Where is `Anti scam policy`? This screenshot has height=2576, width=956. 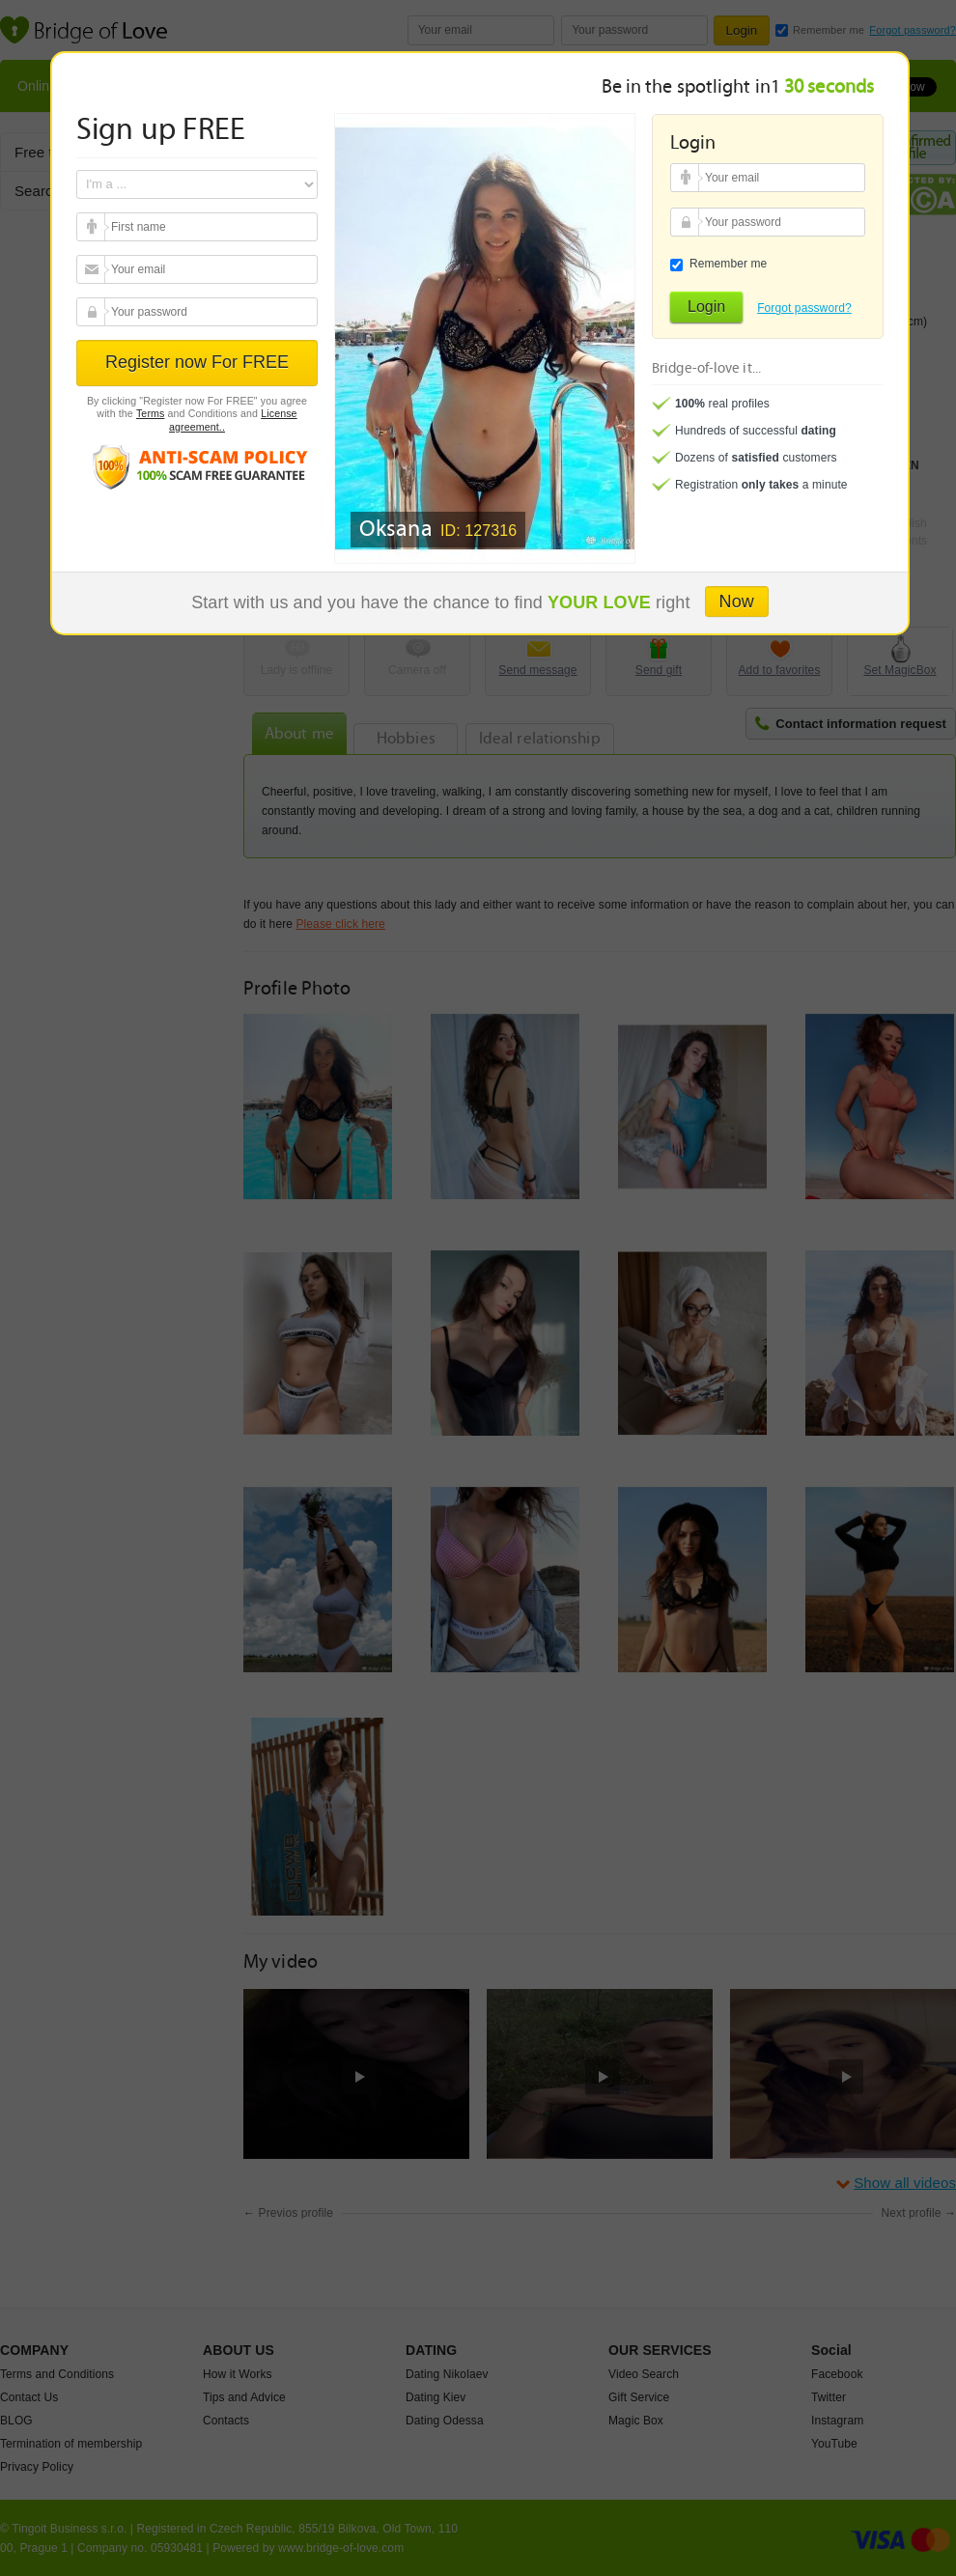
Anti scam policy is located at coordinates (197, 465).